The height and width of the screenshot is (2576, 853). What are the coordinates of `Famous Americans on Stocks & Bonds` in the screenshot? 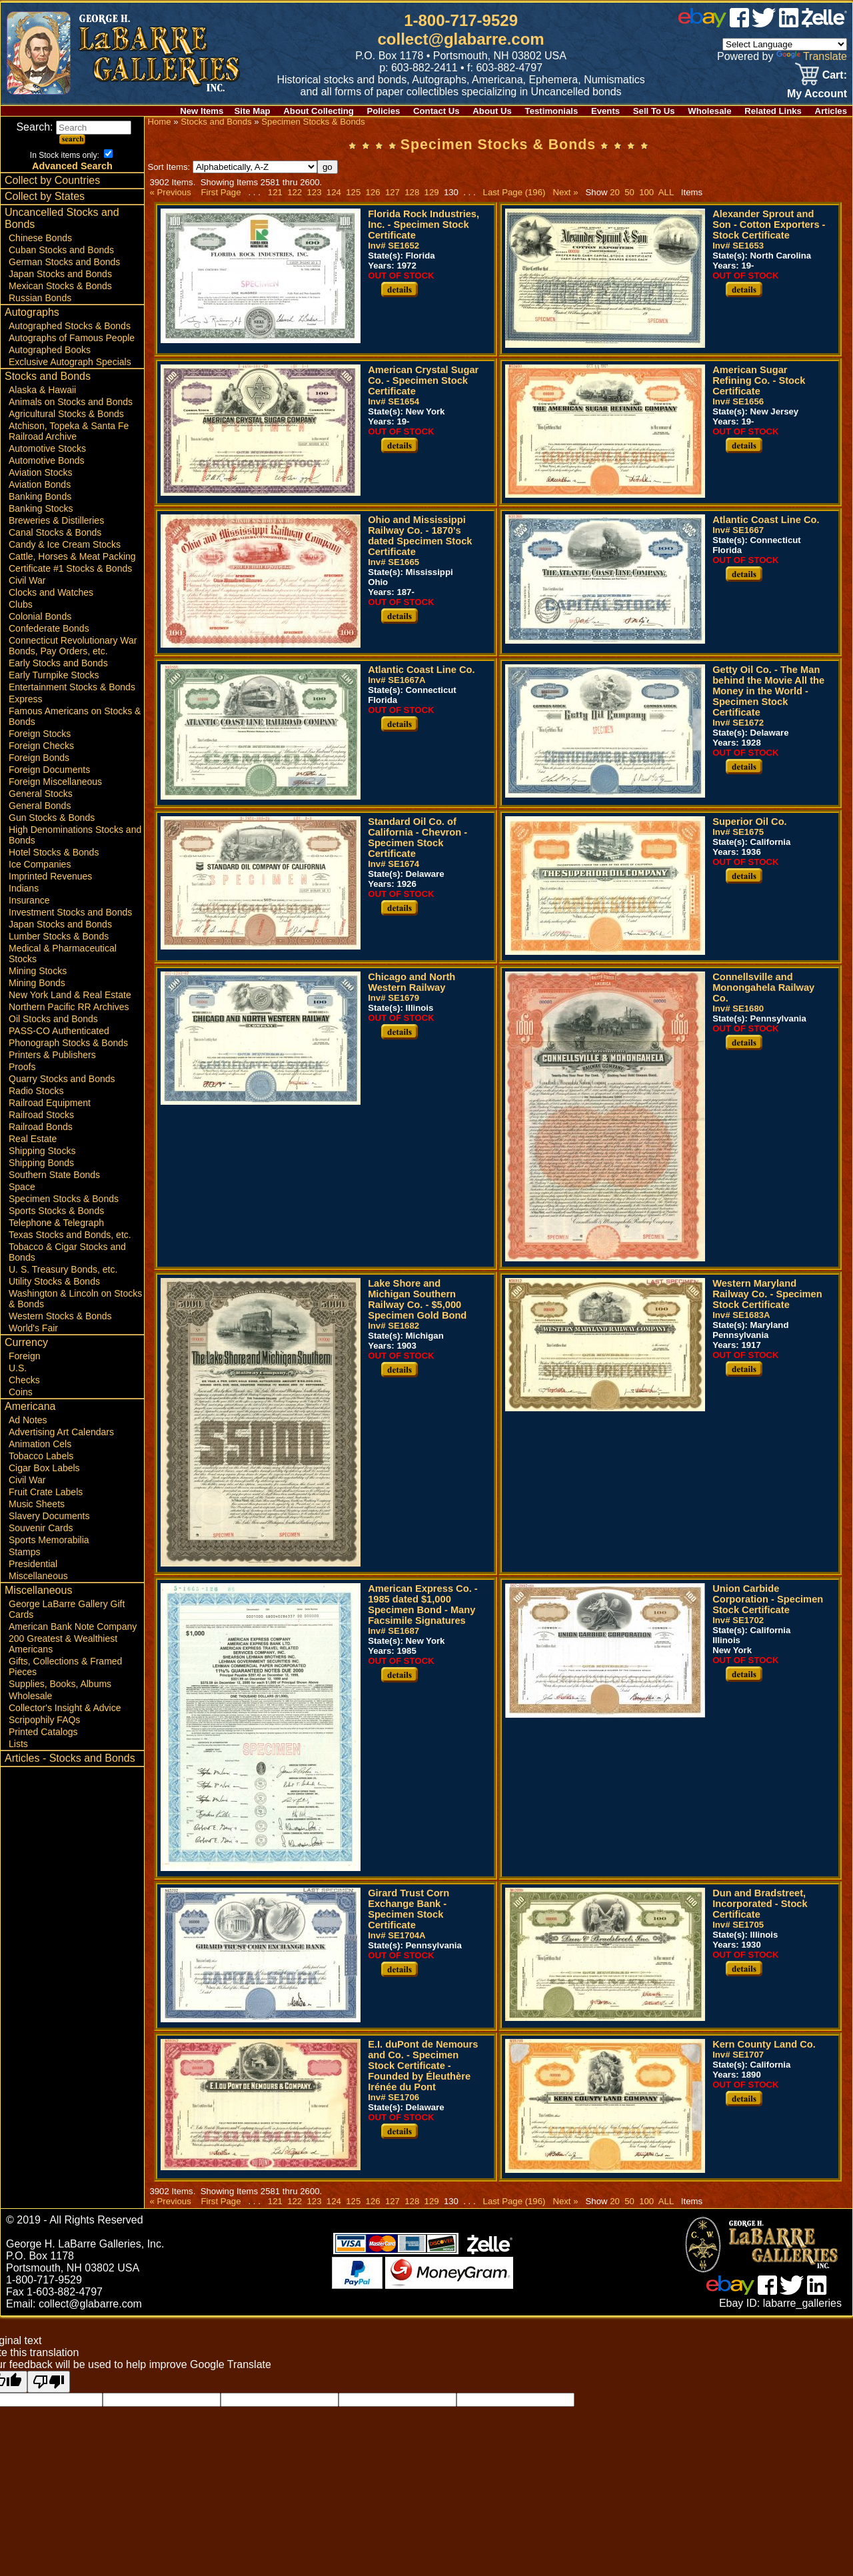 It's located at (75, 716).